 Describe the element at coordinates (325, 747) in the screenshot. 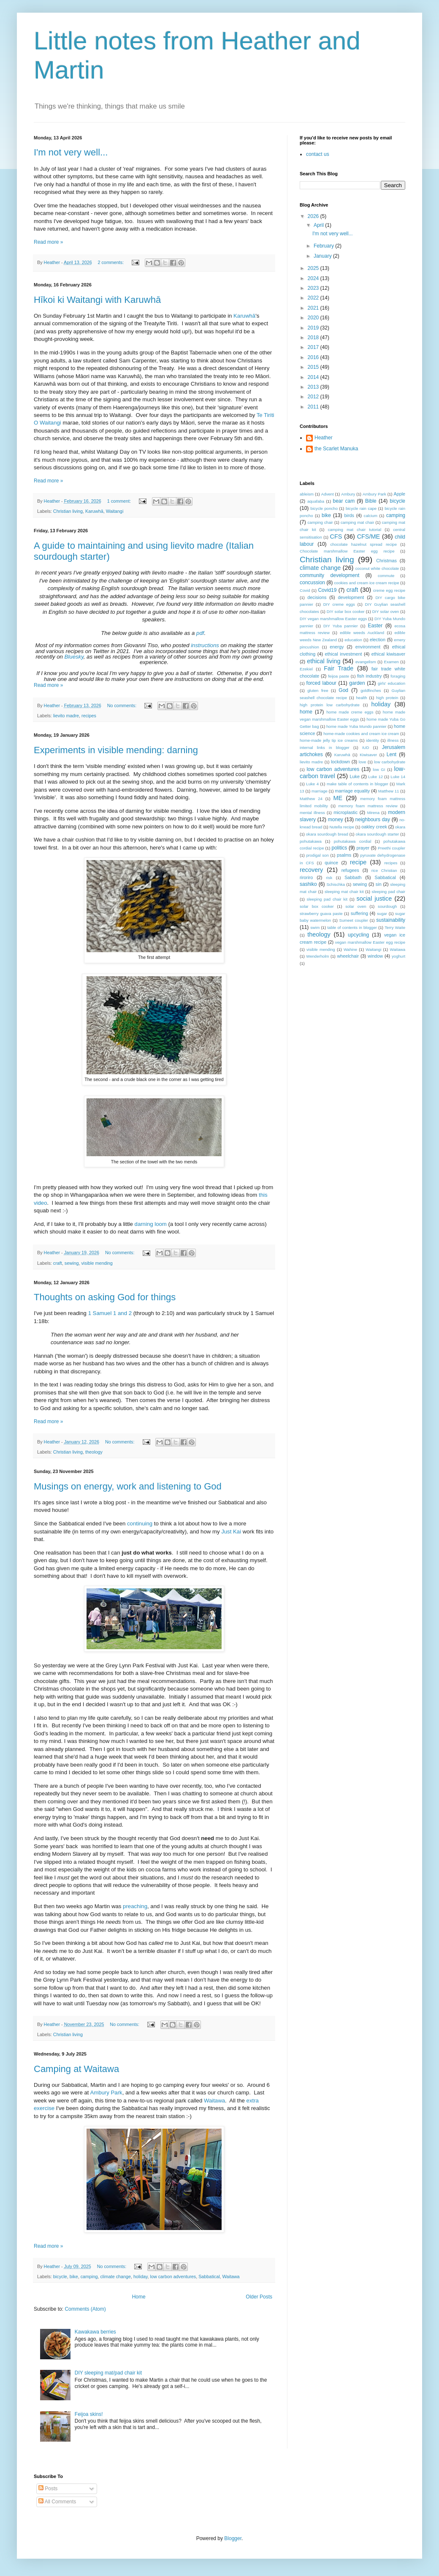

I see `internal links in blogger` at that location.